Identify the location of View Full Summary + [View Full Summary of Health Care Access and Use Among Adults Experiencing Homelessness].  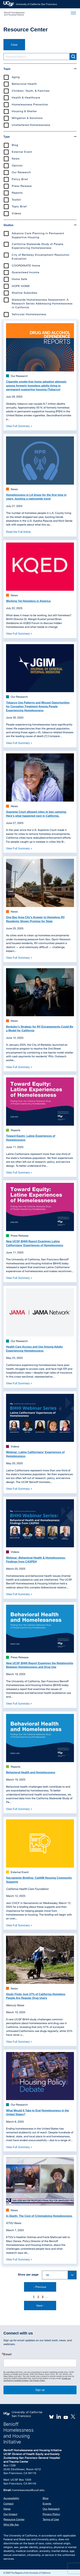
(19, 1383).